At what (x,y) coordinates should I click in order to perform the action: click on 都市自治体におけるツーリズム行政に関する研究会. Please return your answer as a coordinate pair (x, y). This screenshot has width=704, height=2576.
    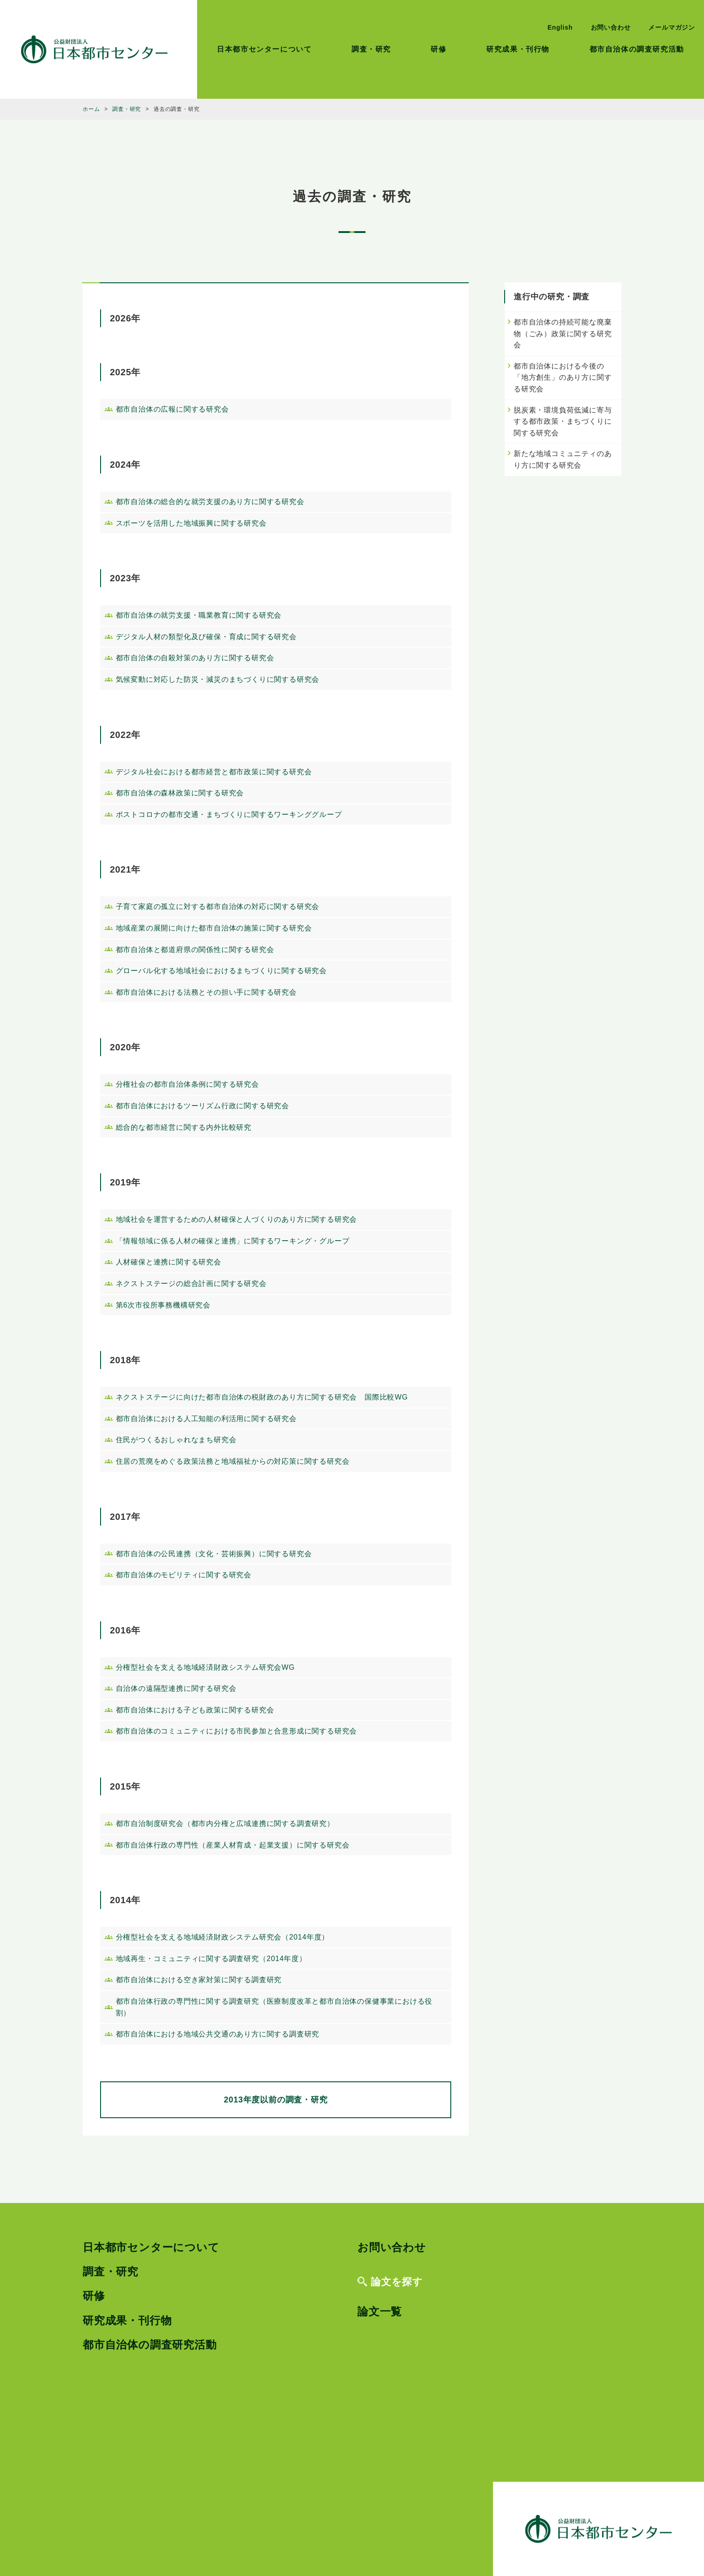
    Looking at the image, I should click on (202, 1106).